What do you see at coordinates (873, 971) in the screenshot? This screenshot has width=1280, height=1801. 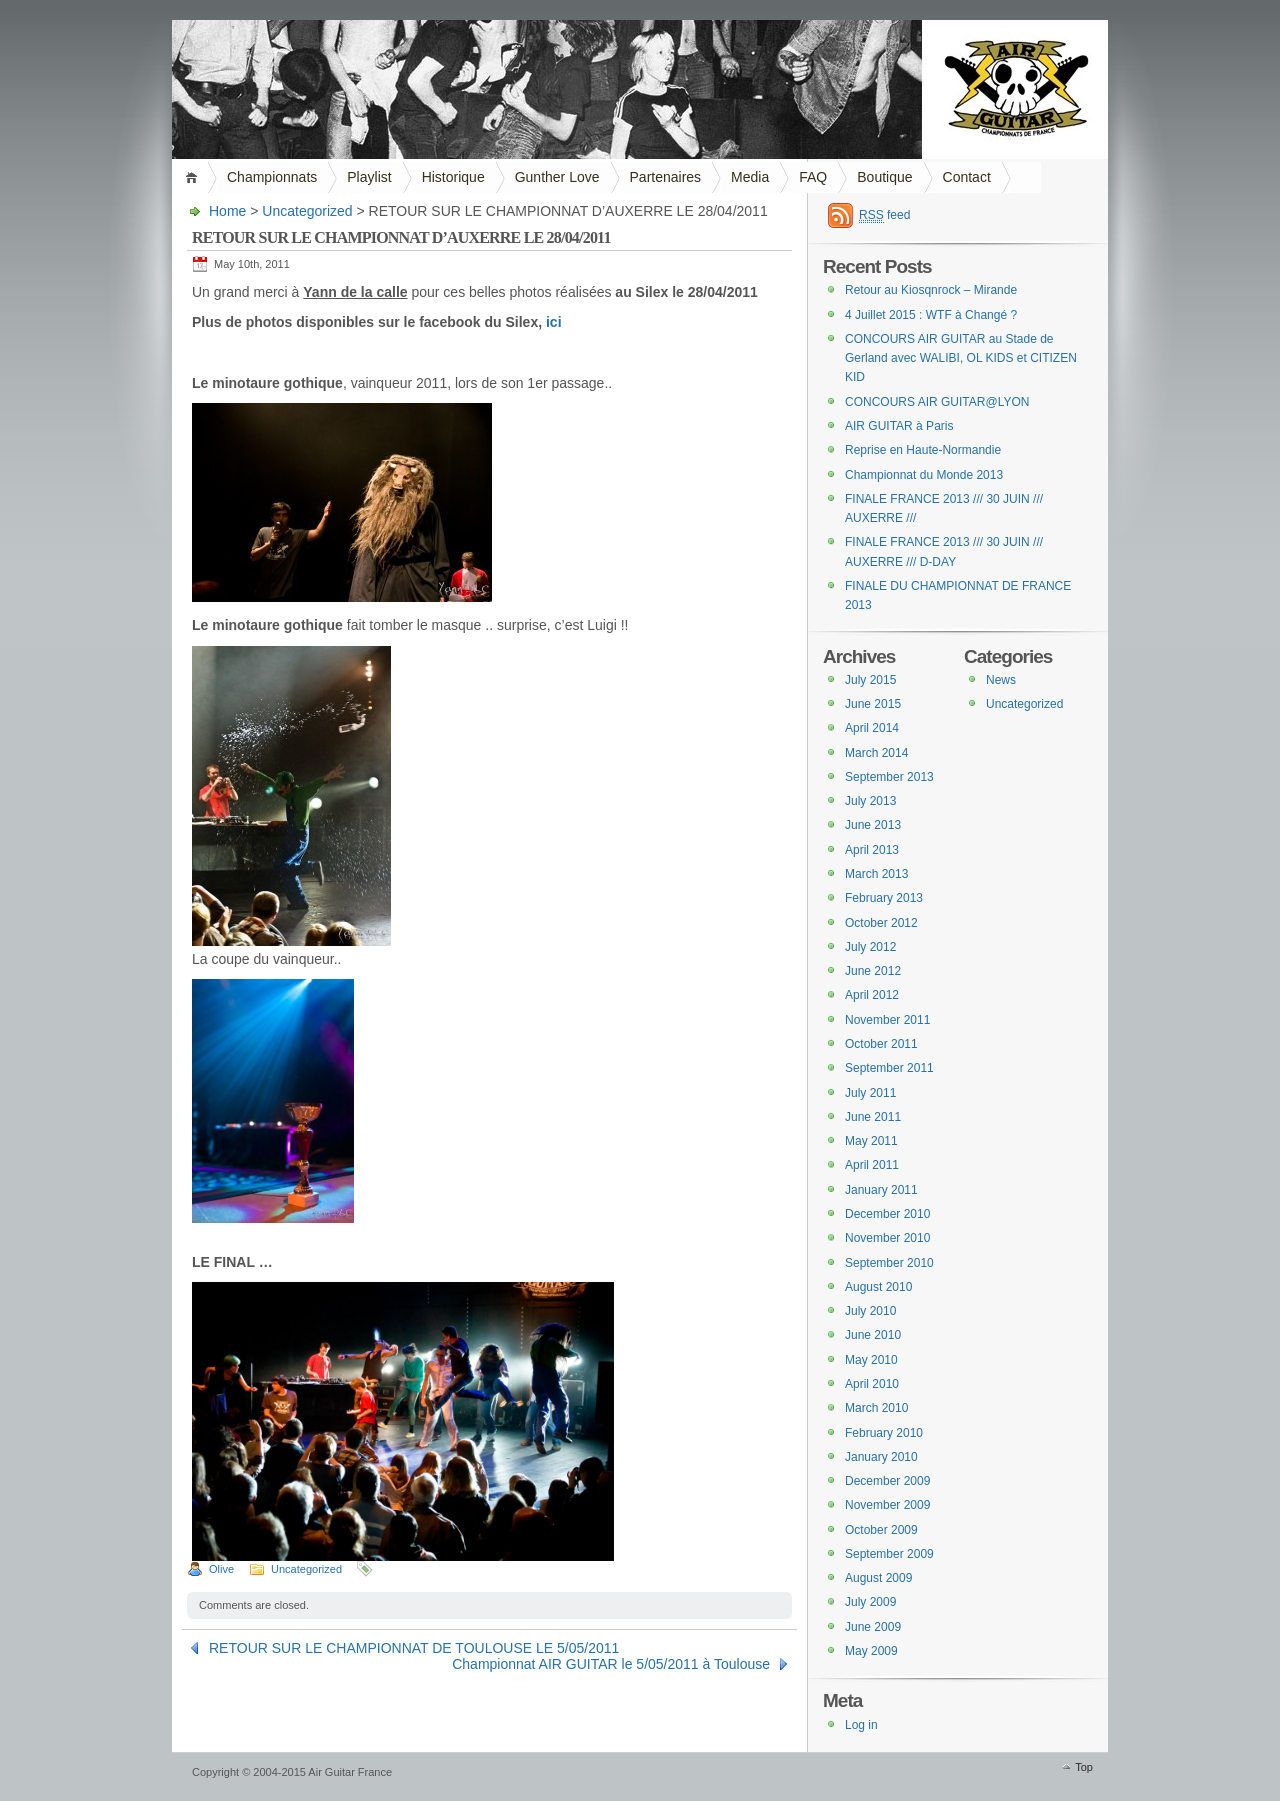 I see `June 2012` at bounding box center [873, 971].